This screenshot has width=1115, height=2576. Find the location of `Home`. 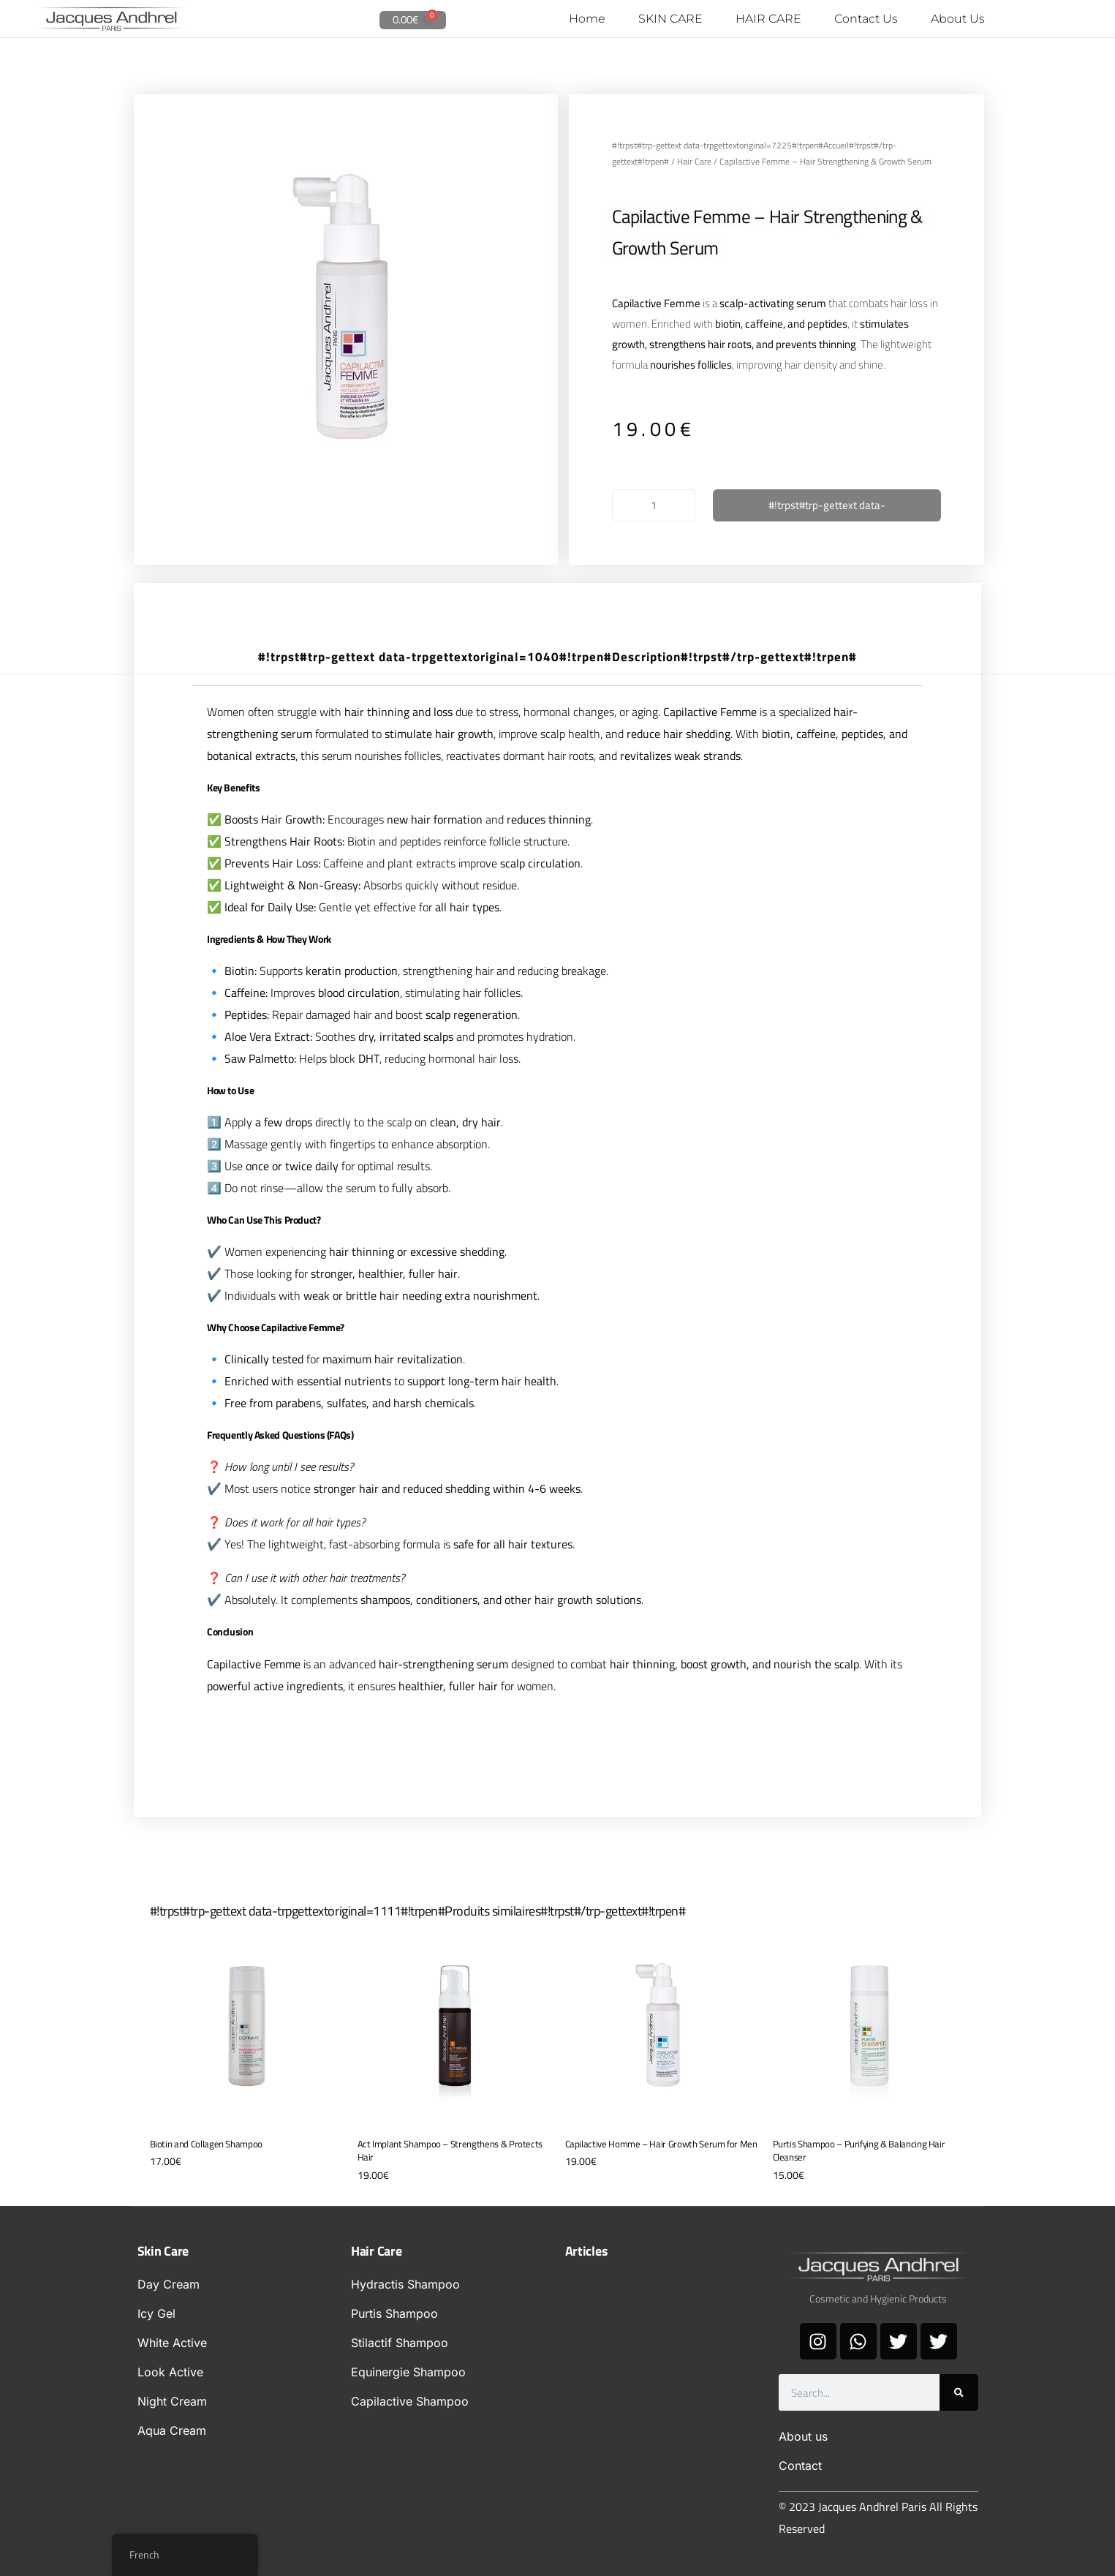

Home is located at coordinates (587, 19).